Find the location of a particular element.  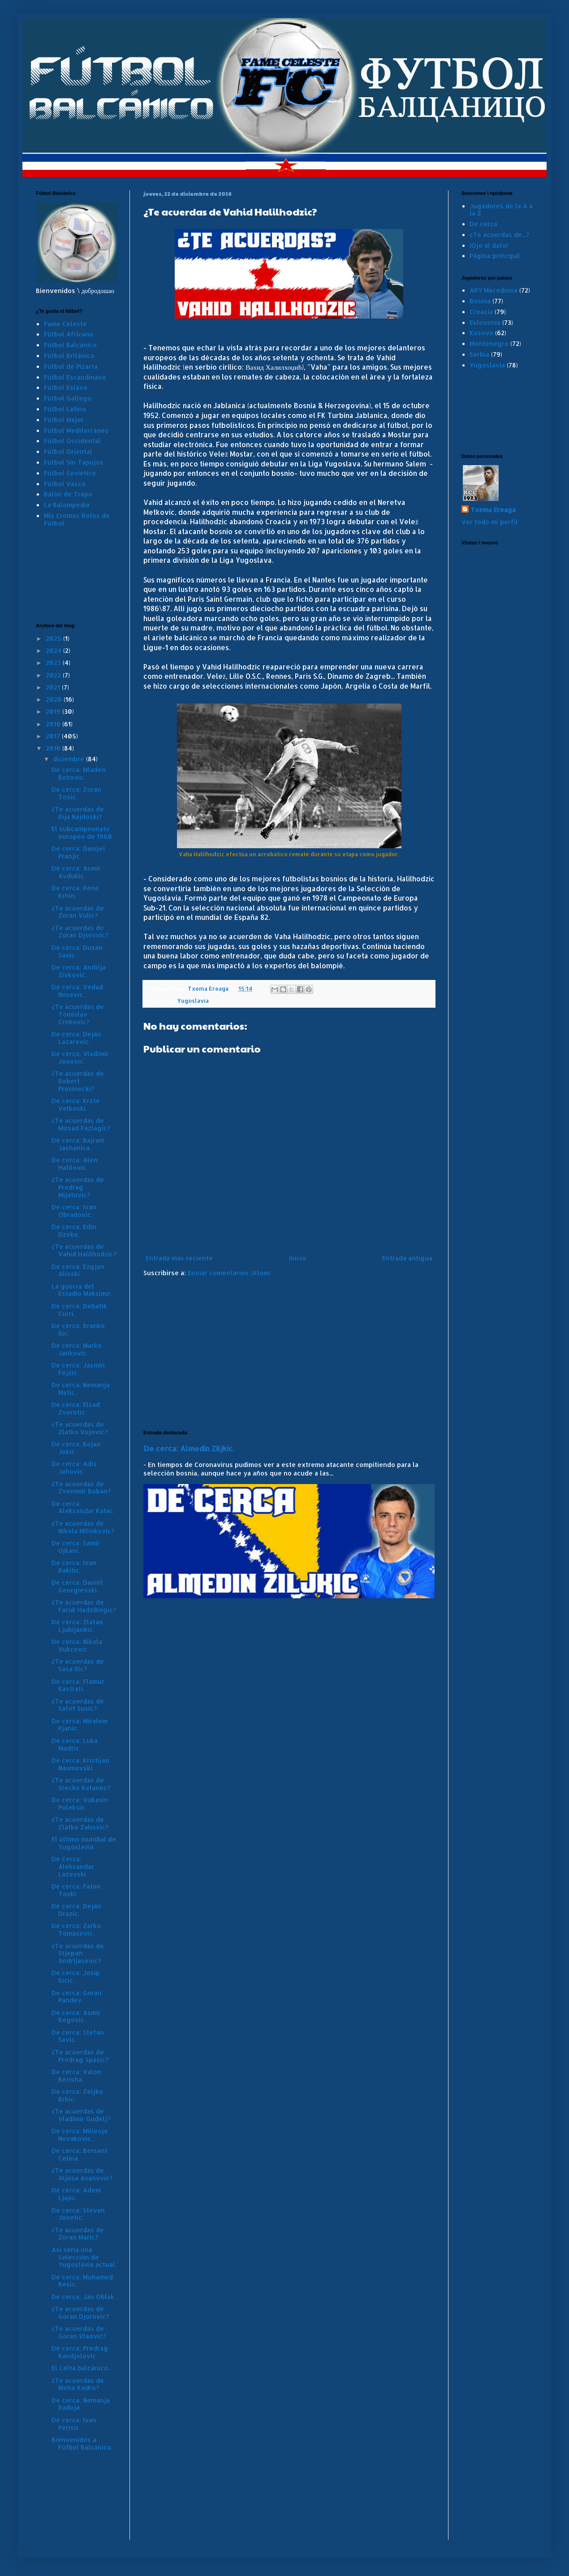

Croacia is located at coordinates (481, 311).